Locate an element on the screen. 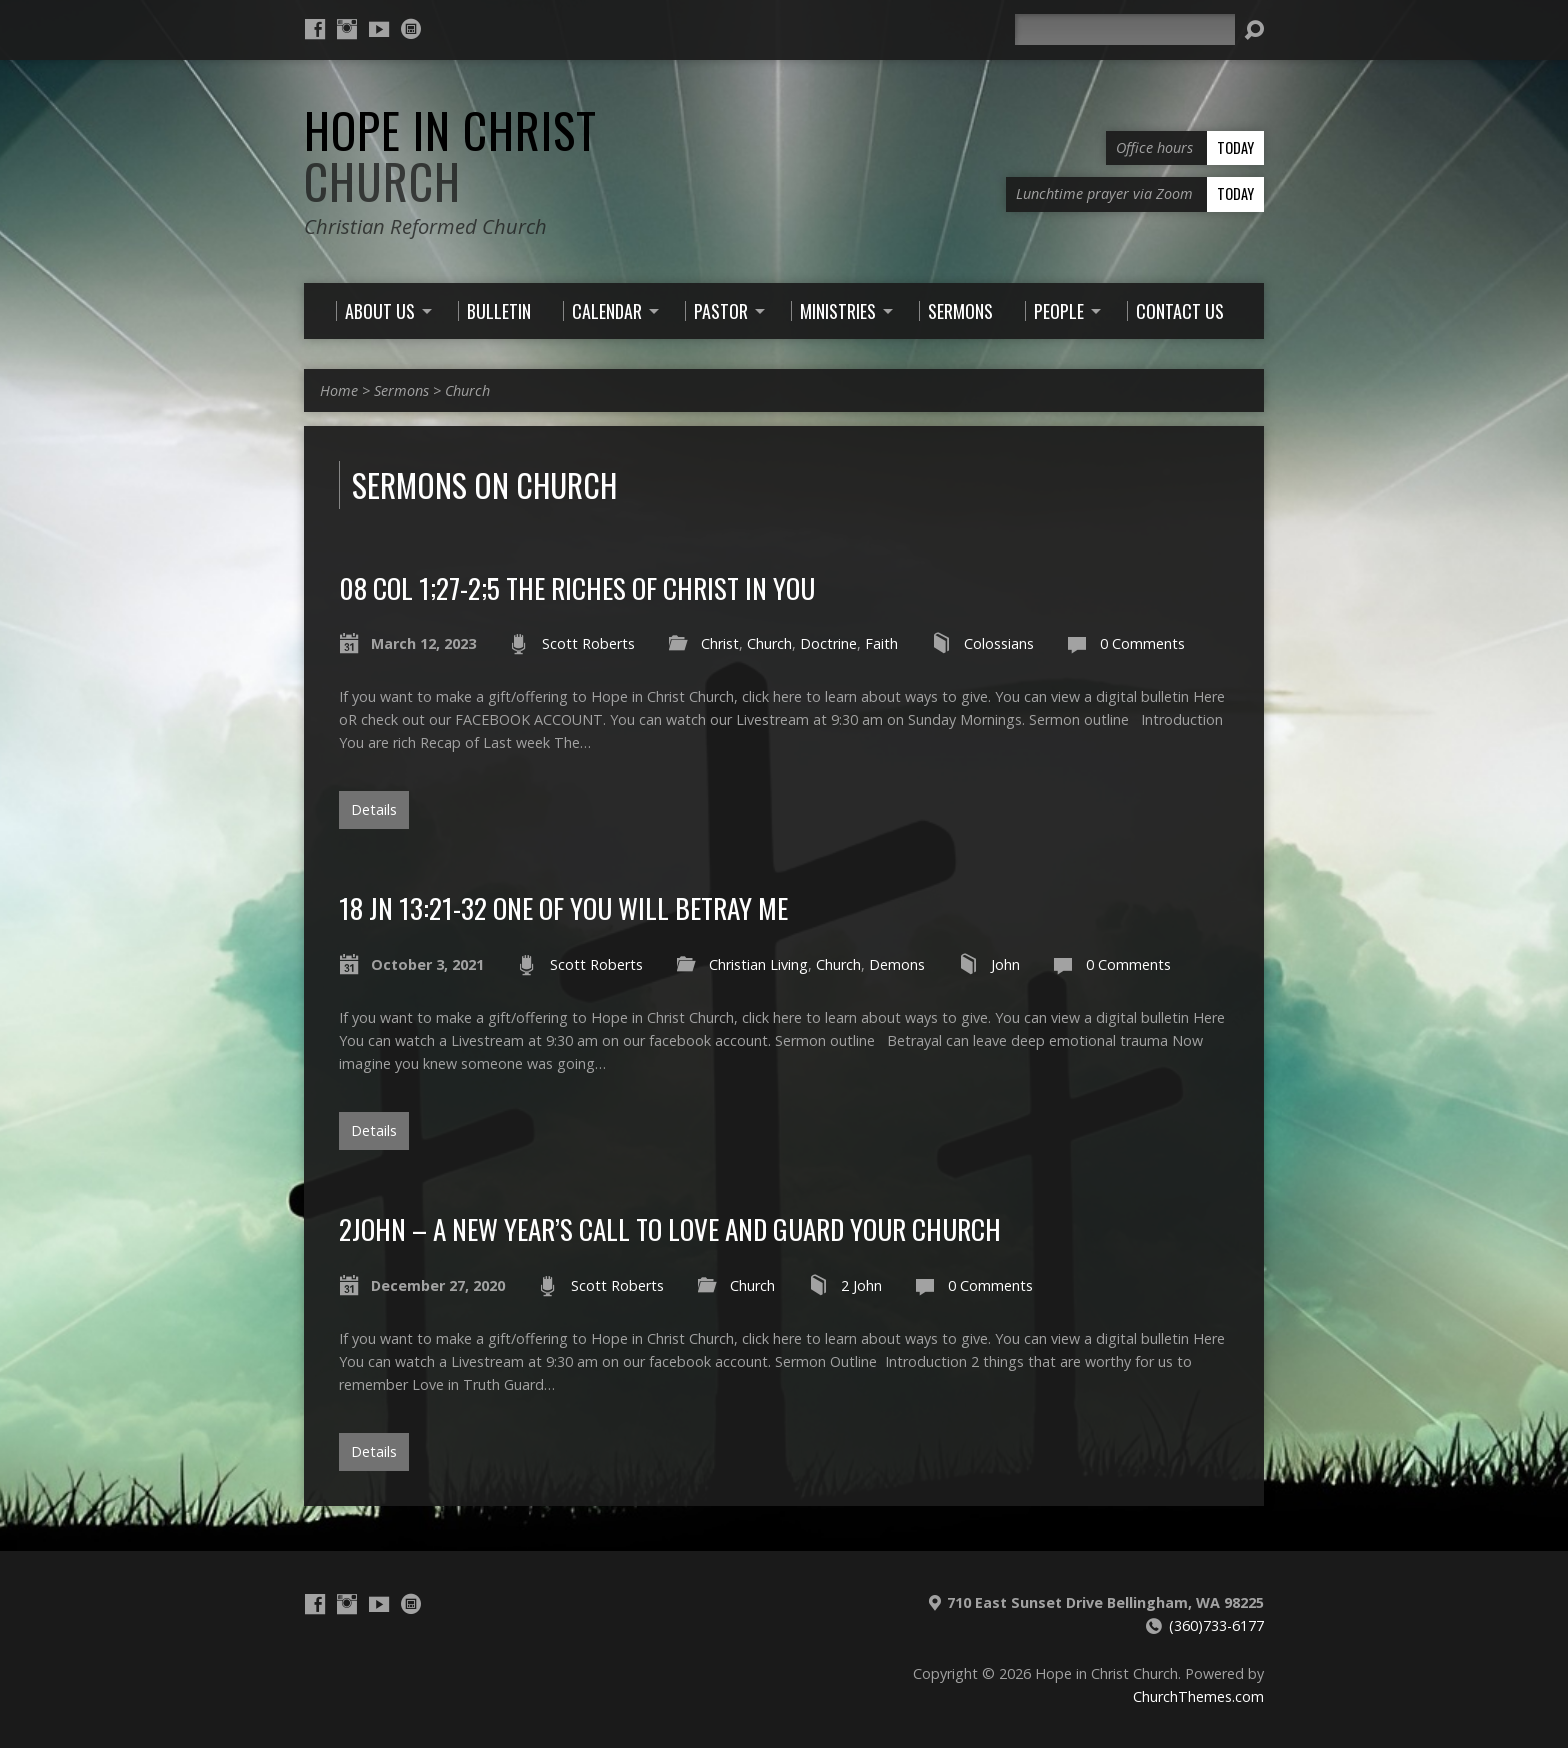 The height and width of the screenshot is (1748, 1568). (360)733-6177 is located at coordinates (1216, 1625).